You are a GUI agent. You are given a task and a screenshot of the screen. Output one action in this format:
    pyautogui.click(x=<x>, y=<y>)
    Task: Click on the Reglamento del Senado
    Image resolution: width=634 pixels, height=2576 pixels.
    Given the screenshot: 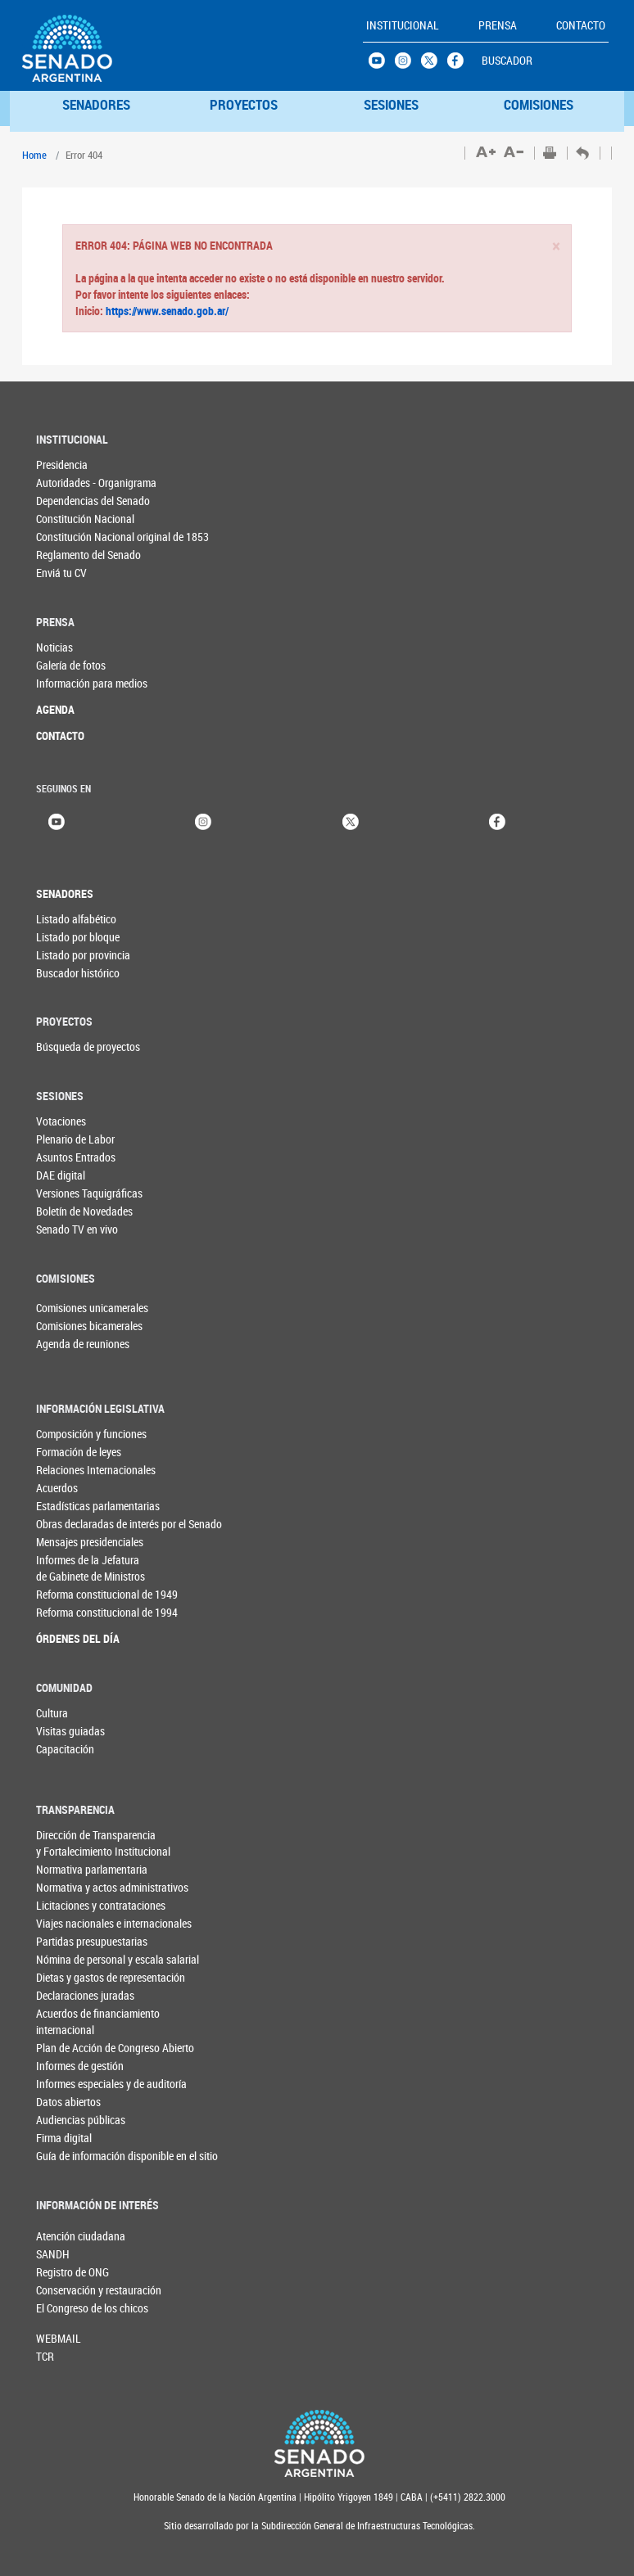 What is the action you would take?
    pyautogui.click(x=88, y=554)
    